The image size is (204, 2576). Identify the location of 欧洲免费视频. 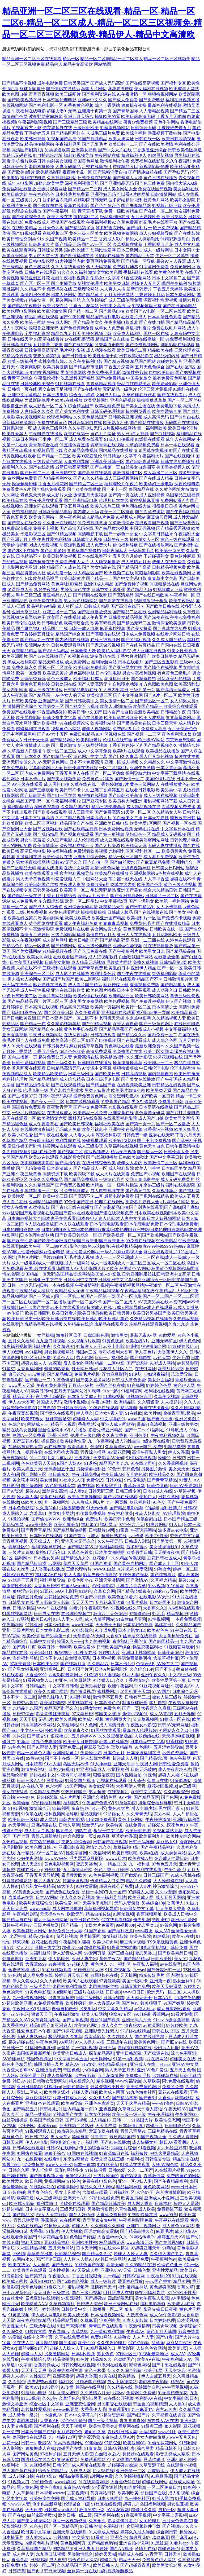
(165, 228).